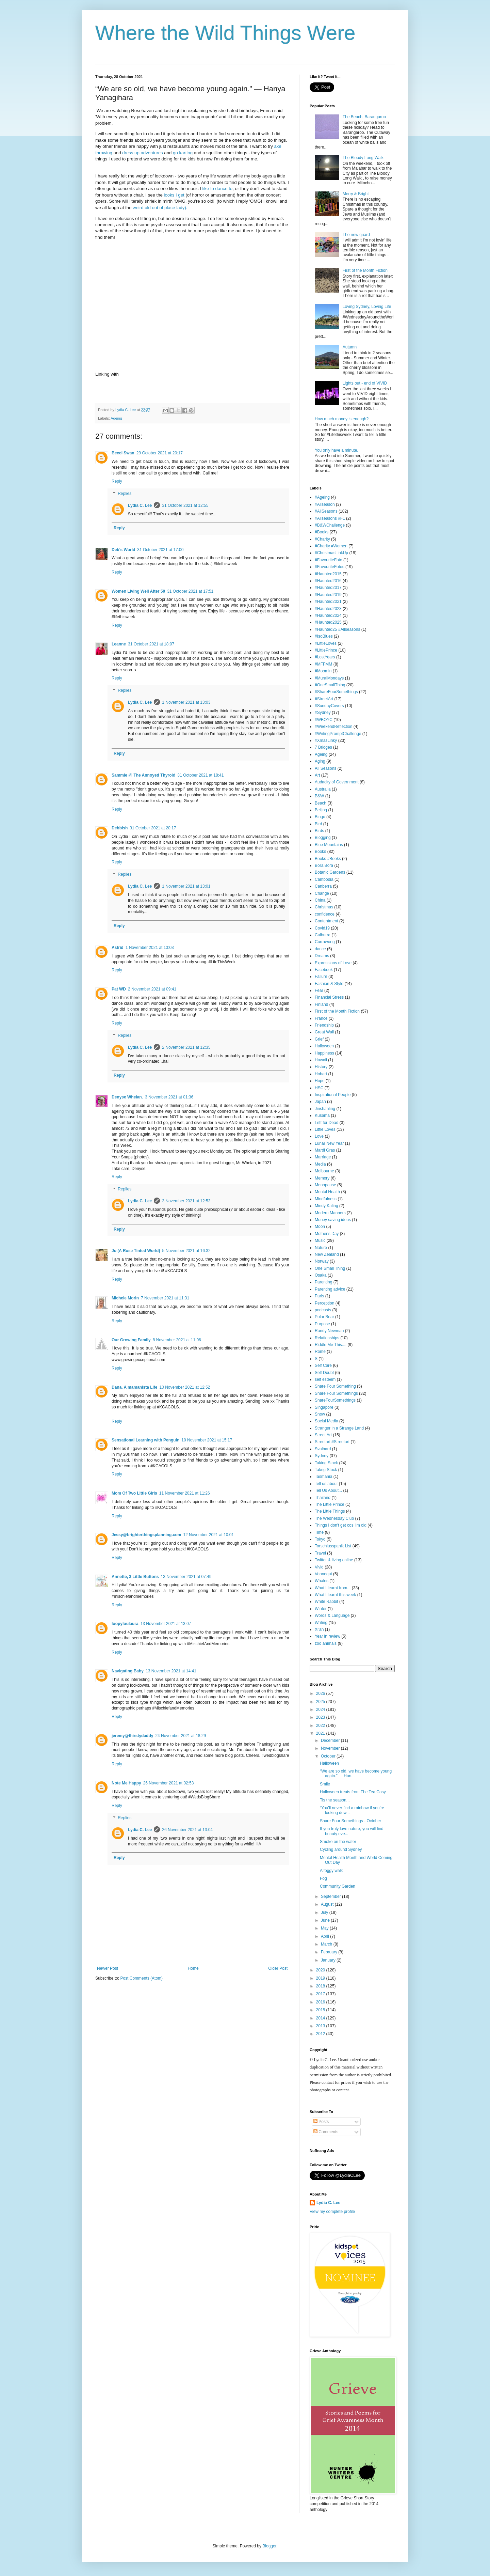  What do you see at coordinates (353, 1792) in the screenshot?
I see `Halloween treats from The Tea Cosy` at bounding box center [353, 1792].